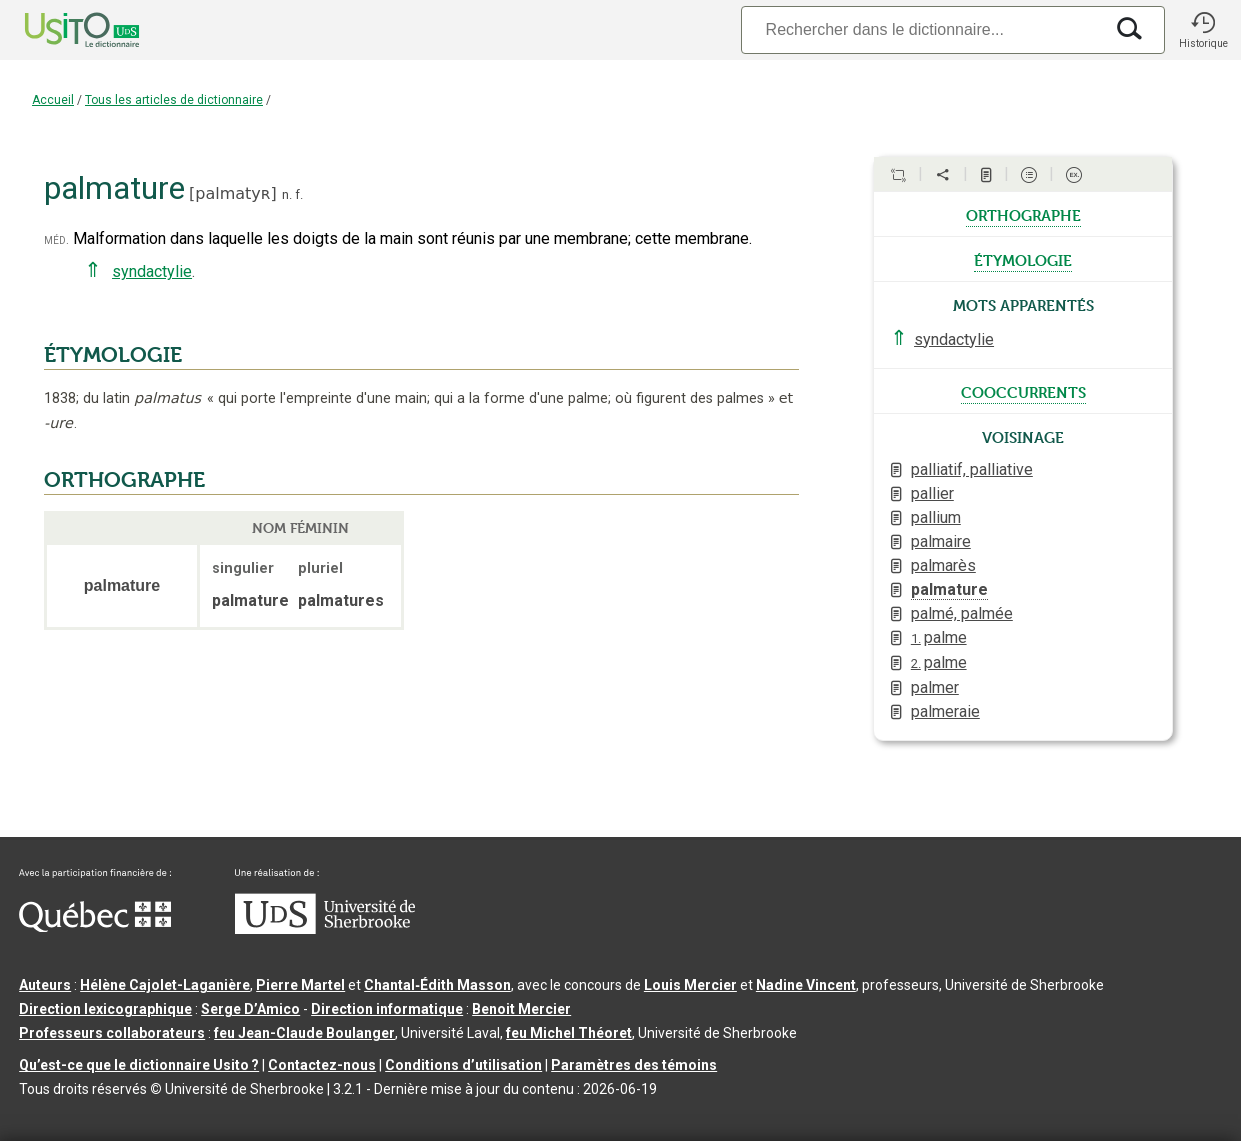  What do you see at coordinates (806, 985) in the screenshot?
I see `Nadine Vincent` at bounding box center [806, 985].